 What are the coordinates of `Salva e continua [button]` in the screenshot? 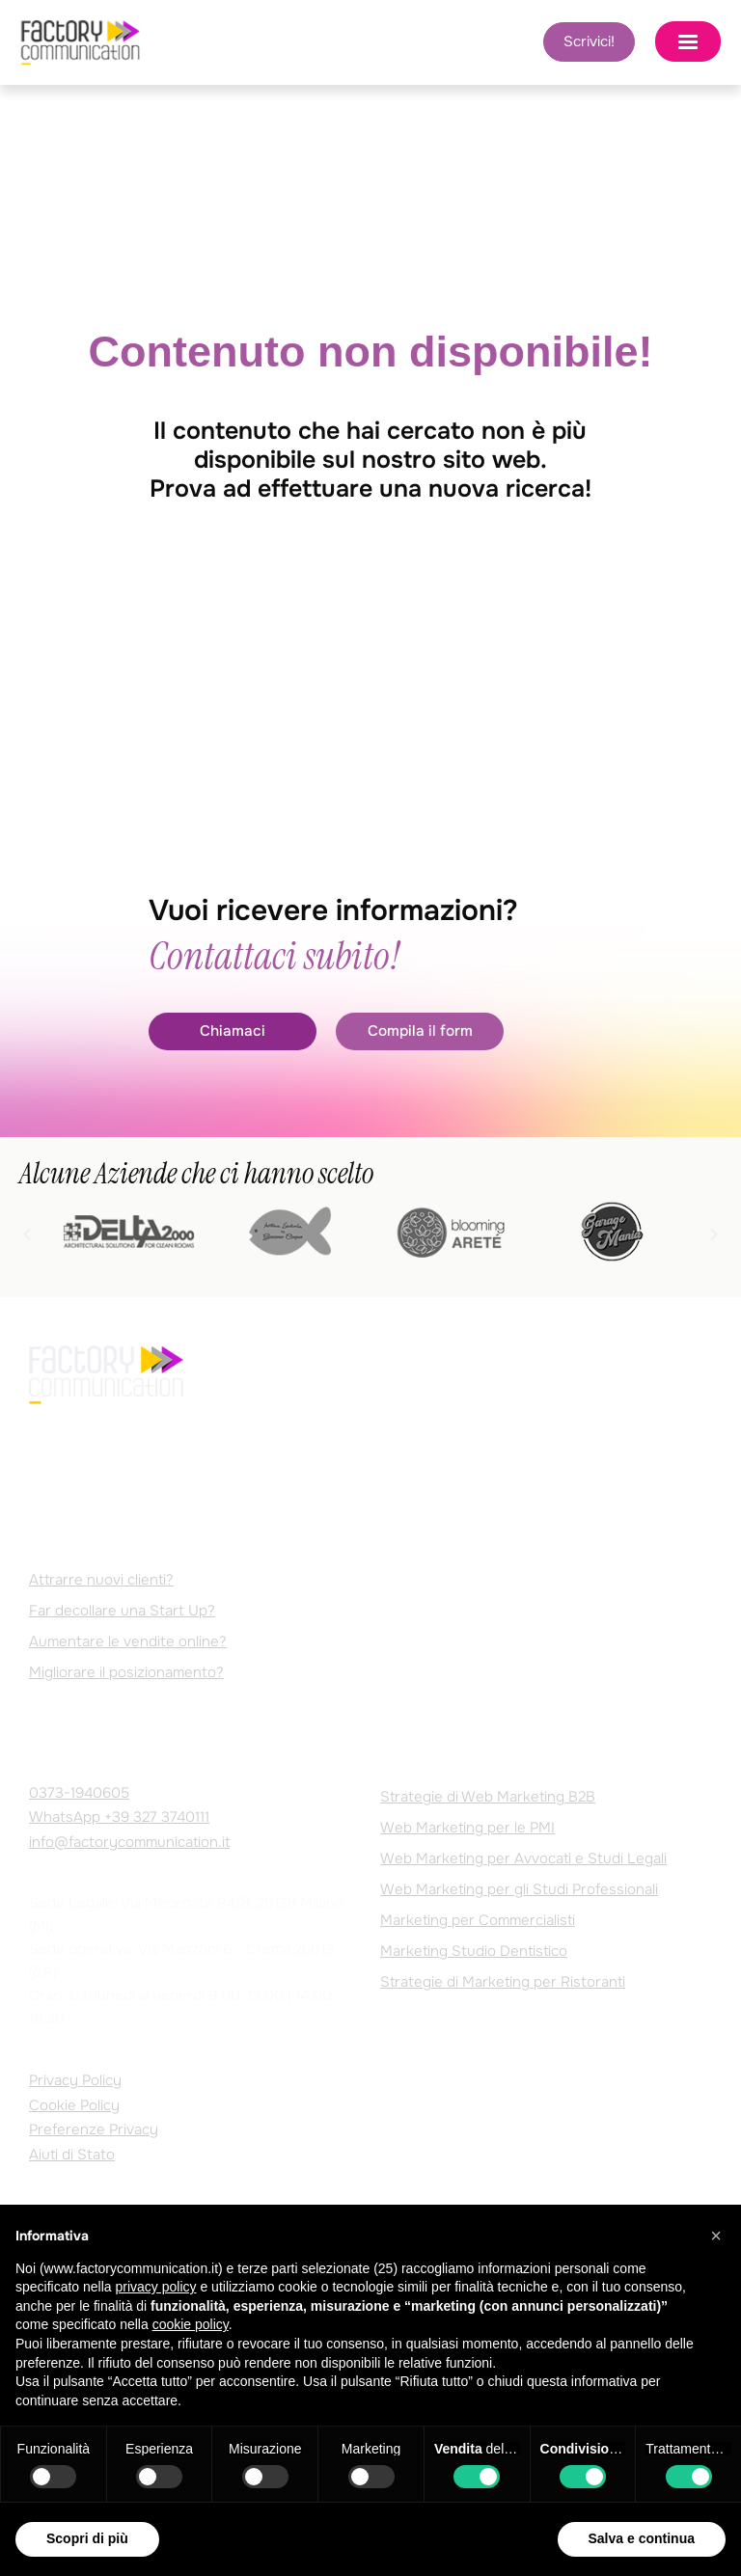 It's located at (642, 2538).